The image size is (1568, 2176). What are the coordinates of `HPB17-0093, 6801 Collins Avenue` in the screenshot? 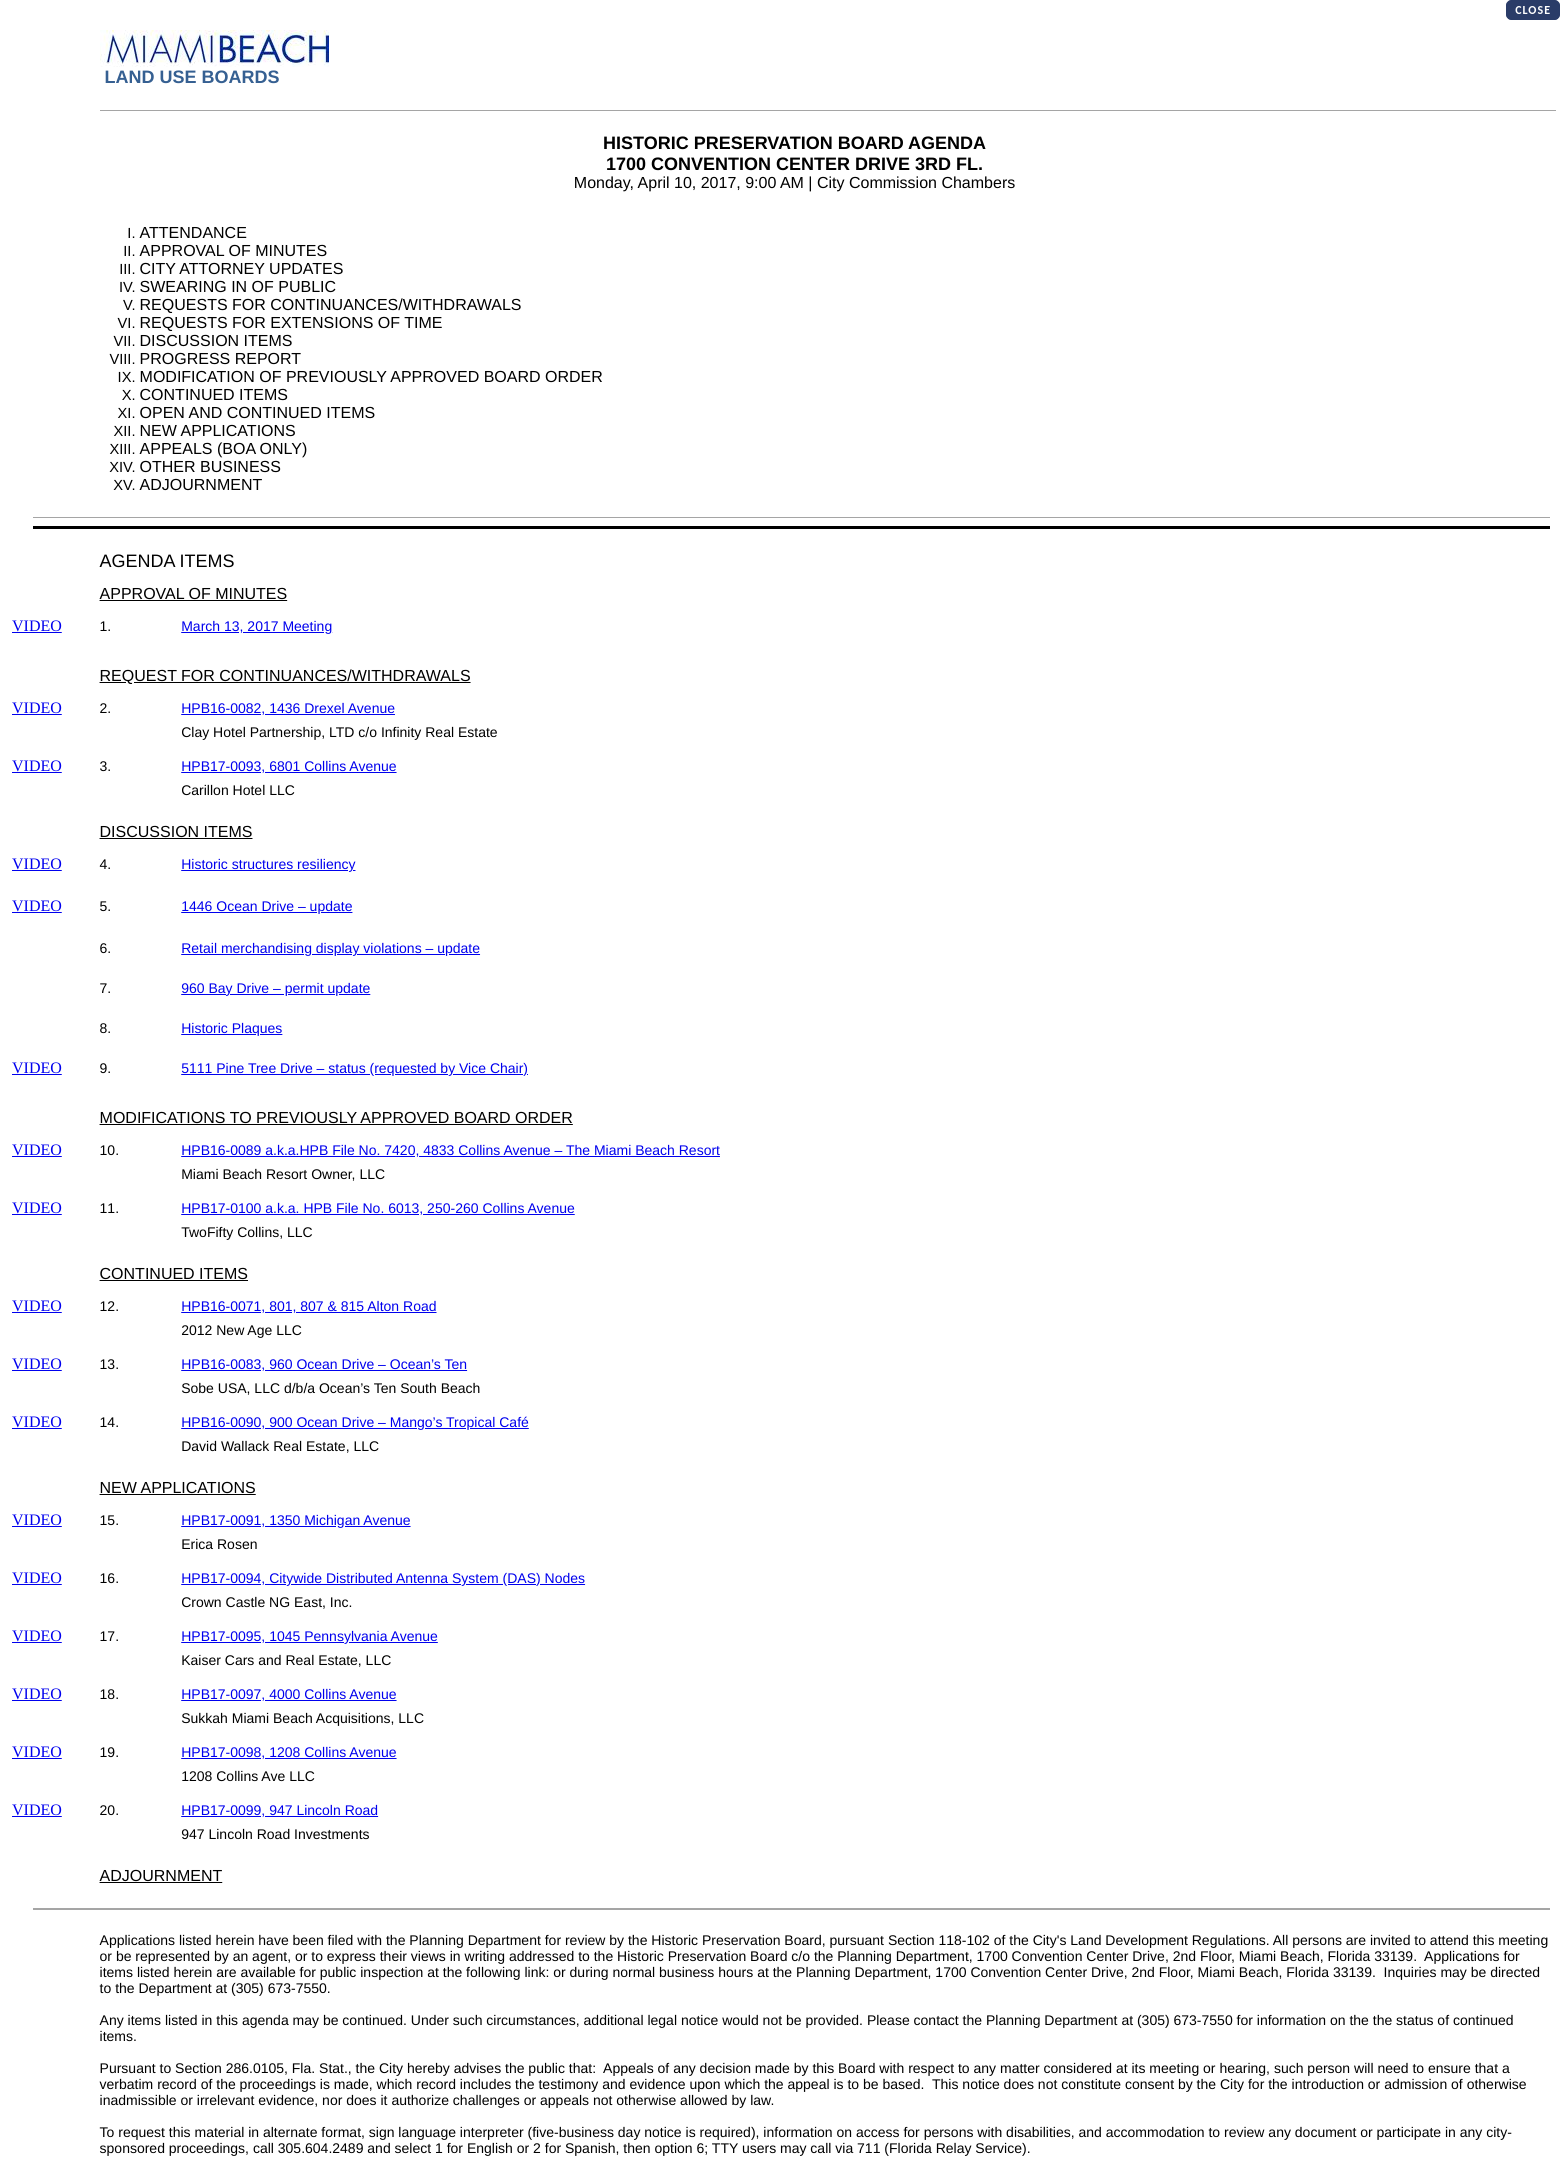 It's located at (288, 766).